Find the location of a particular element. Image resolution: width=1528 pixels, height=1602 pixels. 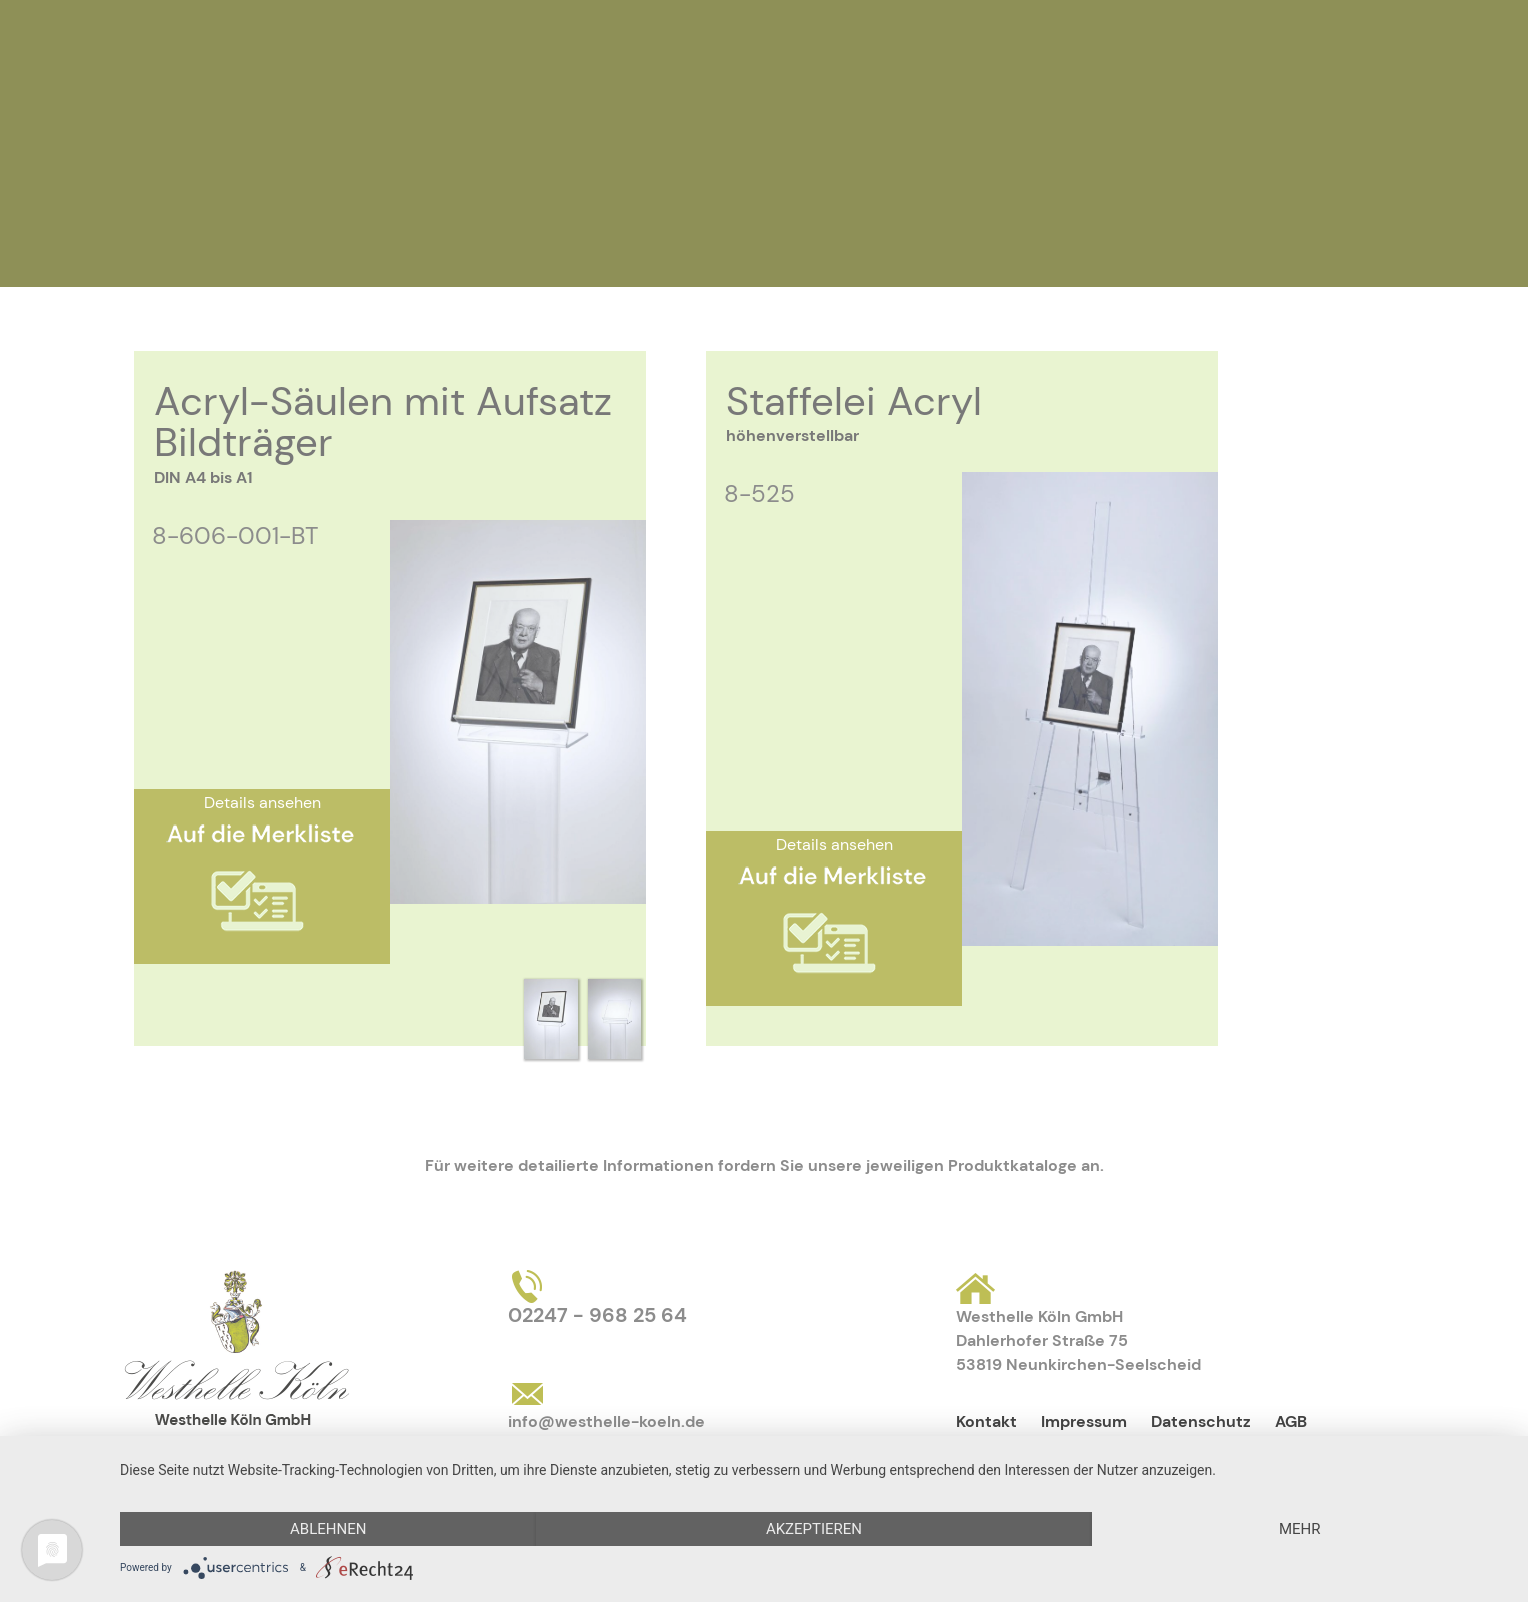

Impressum is located at coordinates (1084, 1421).